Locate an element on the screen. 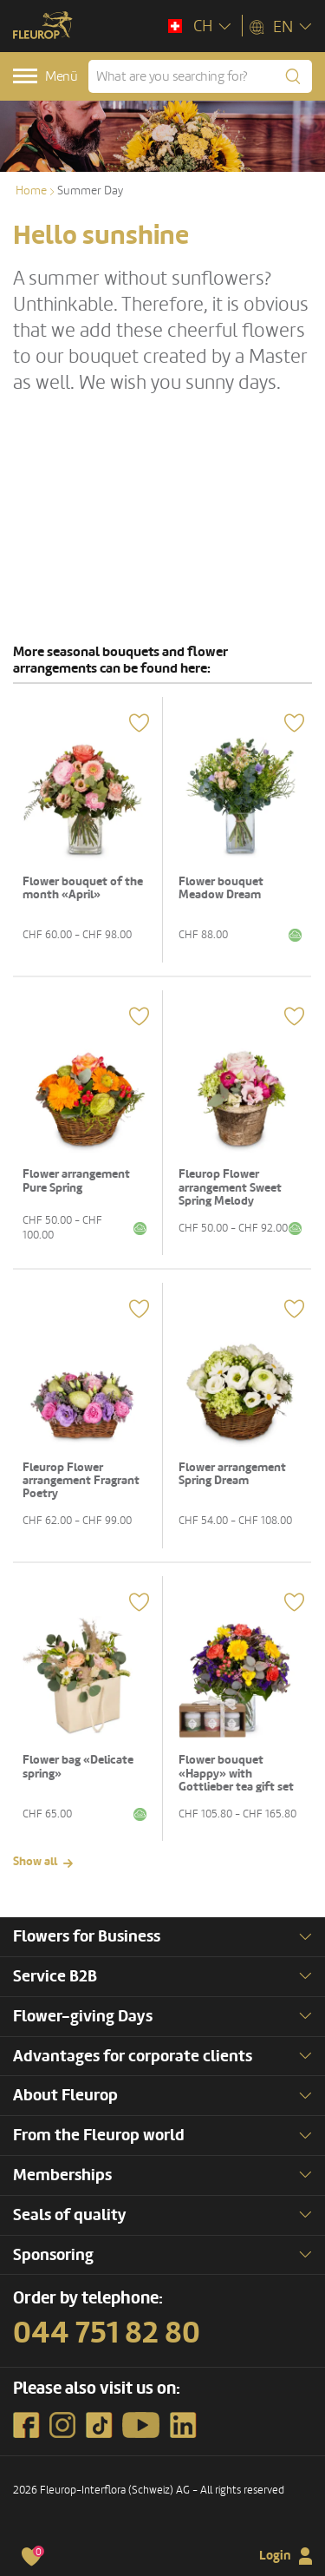 Image resolution: width=325 pixels, height=2576 pixels. Flower bag «Delicate spring» is located at coordinates (78, 1766).